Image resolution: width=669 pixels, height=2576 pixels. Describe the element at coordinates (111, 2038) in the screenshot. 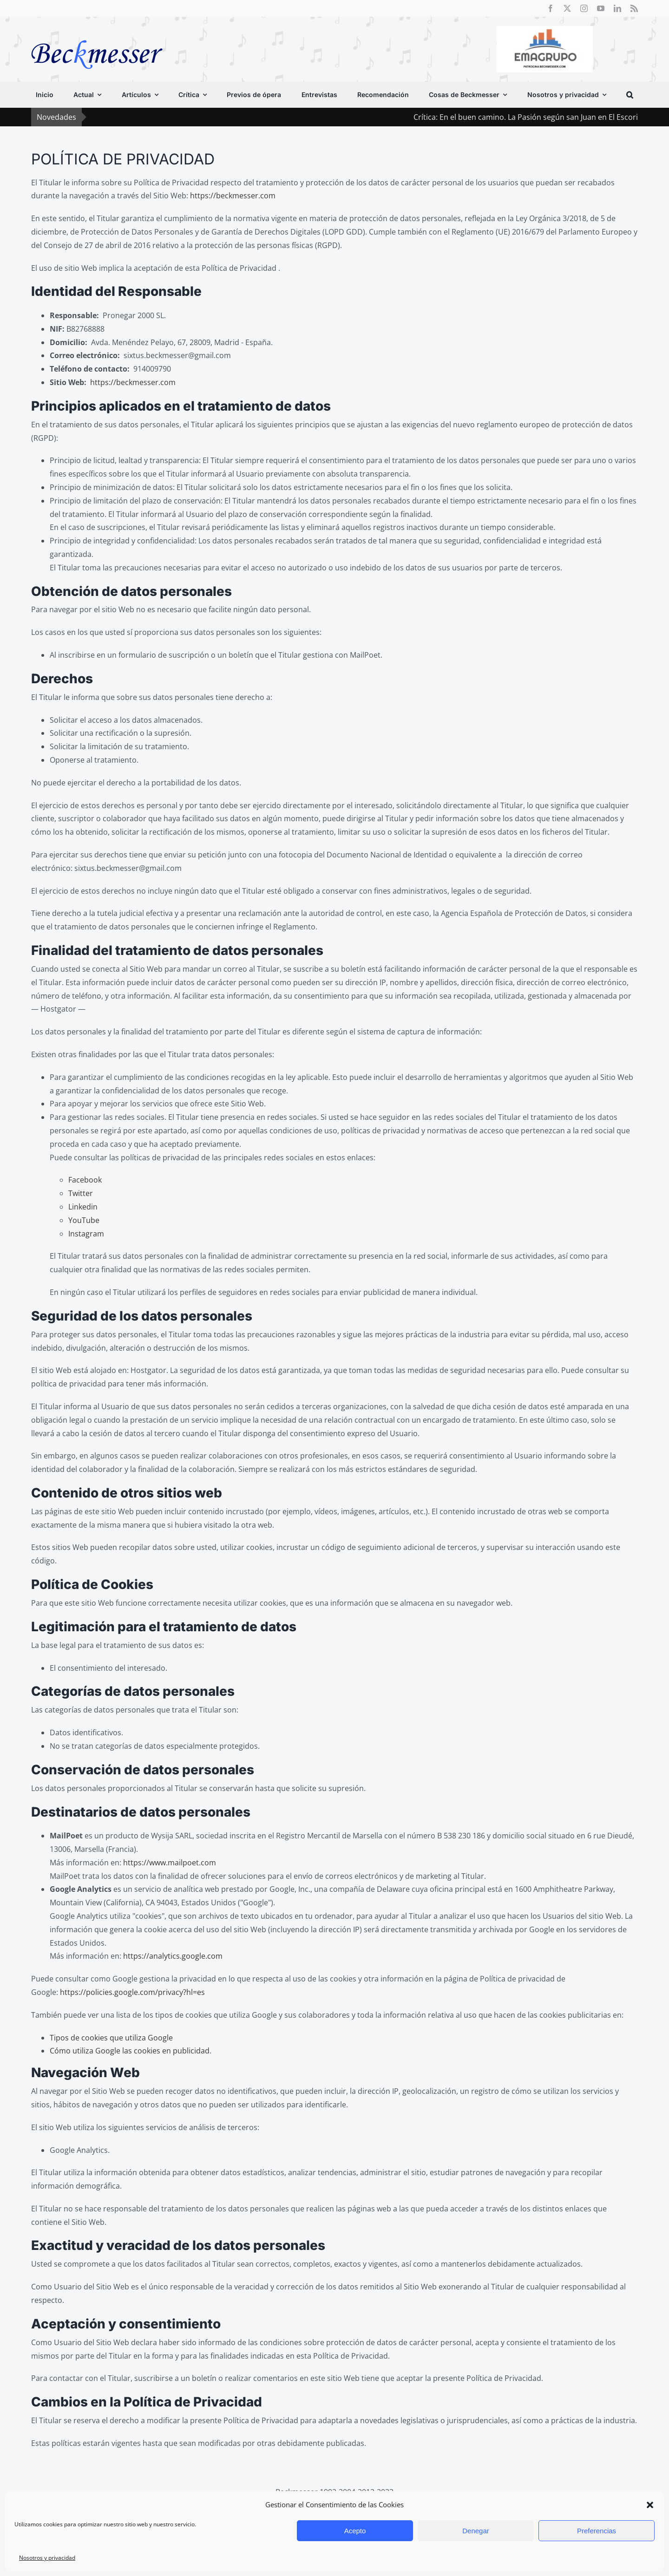

I see `Tipos de cookies que utiliza Google` at that location.